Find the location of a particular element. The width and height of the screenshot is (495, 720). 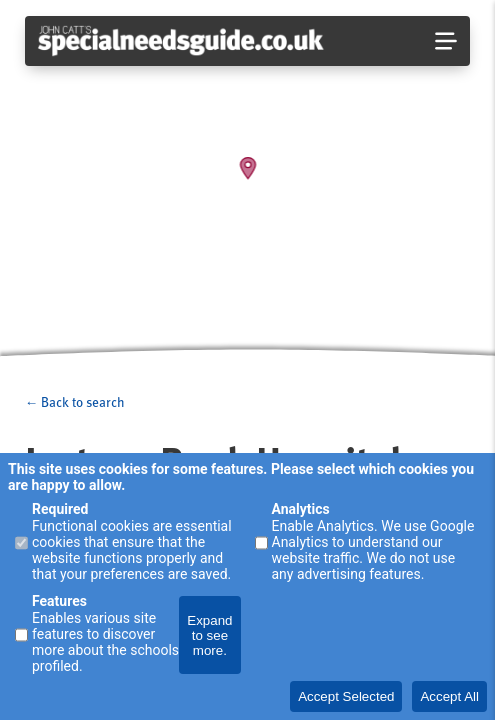

Accept All is located at coordinates (449, 696).